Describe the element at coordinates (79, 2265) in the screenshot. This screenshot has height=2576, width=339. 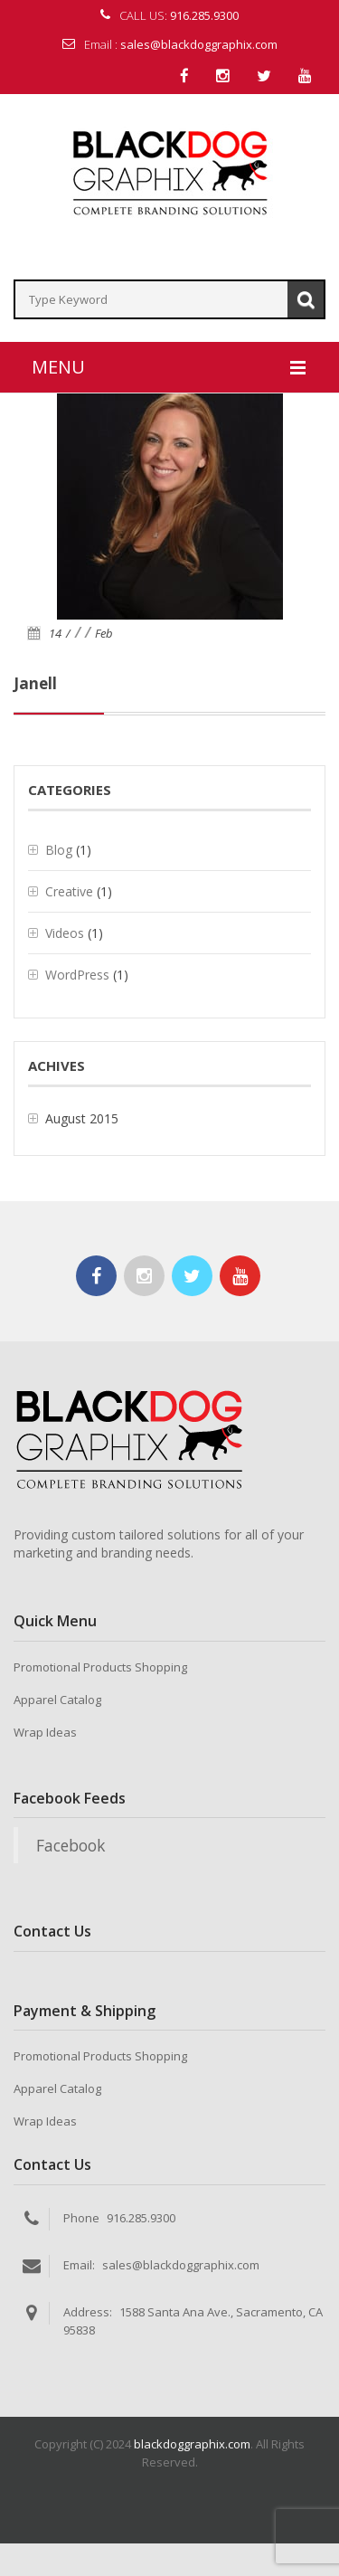
I see `Email:` at that location.